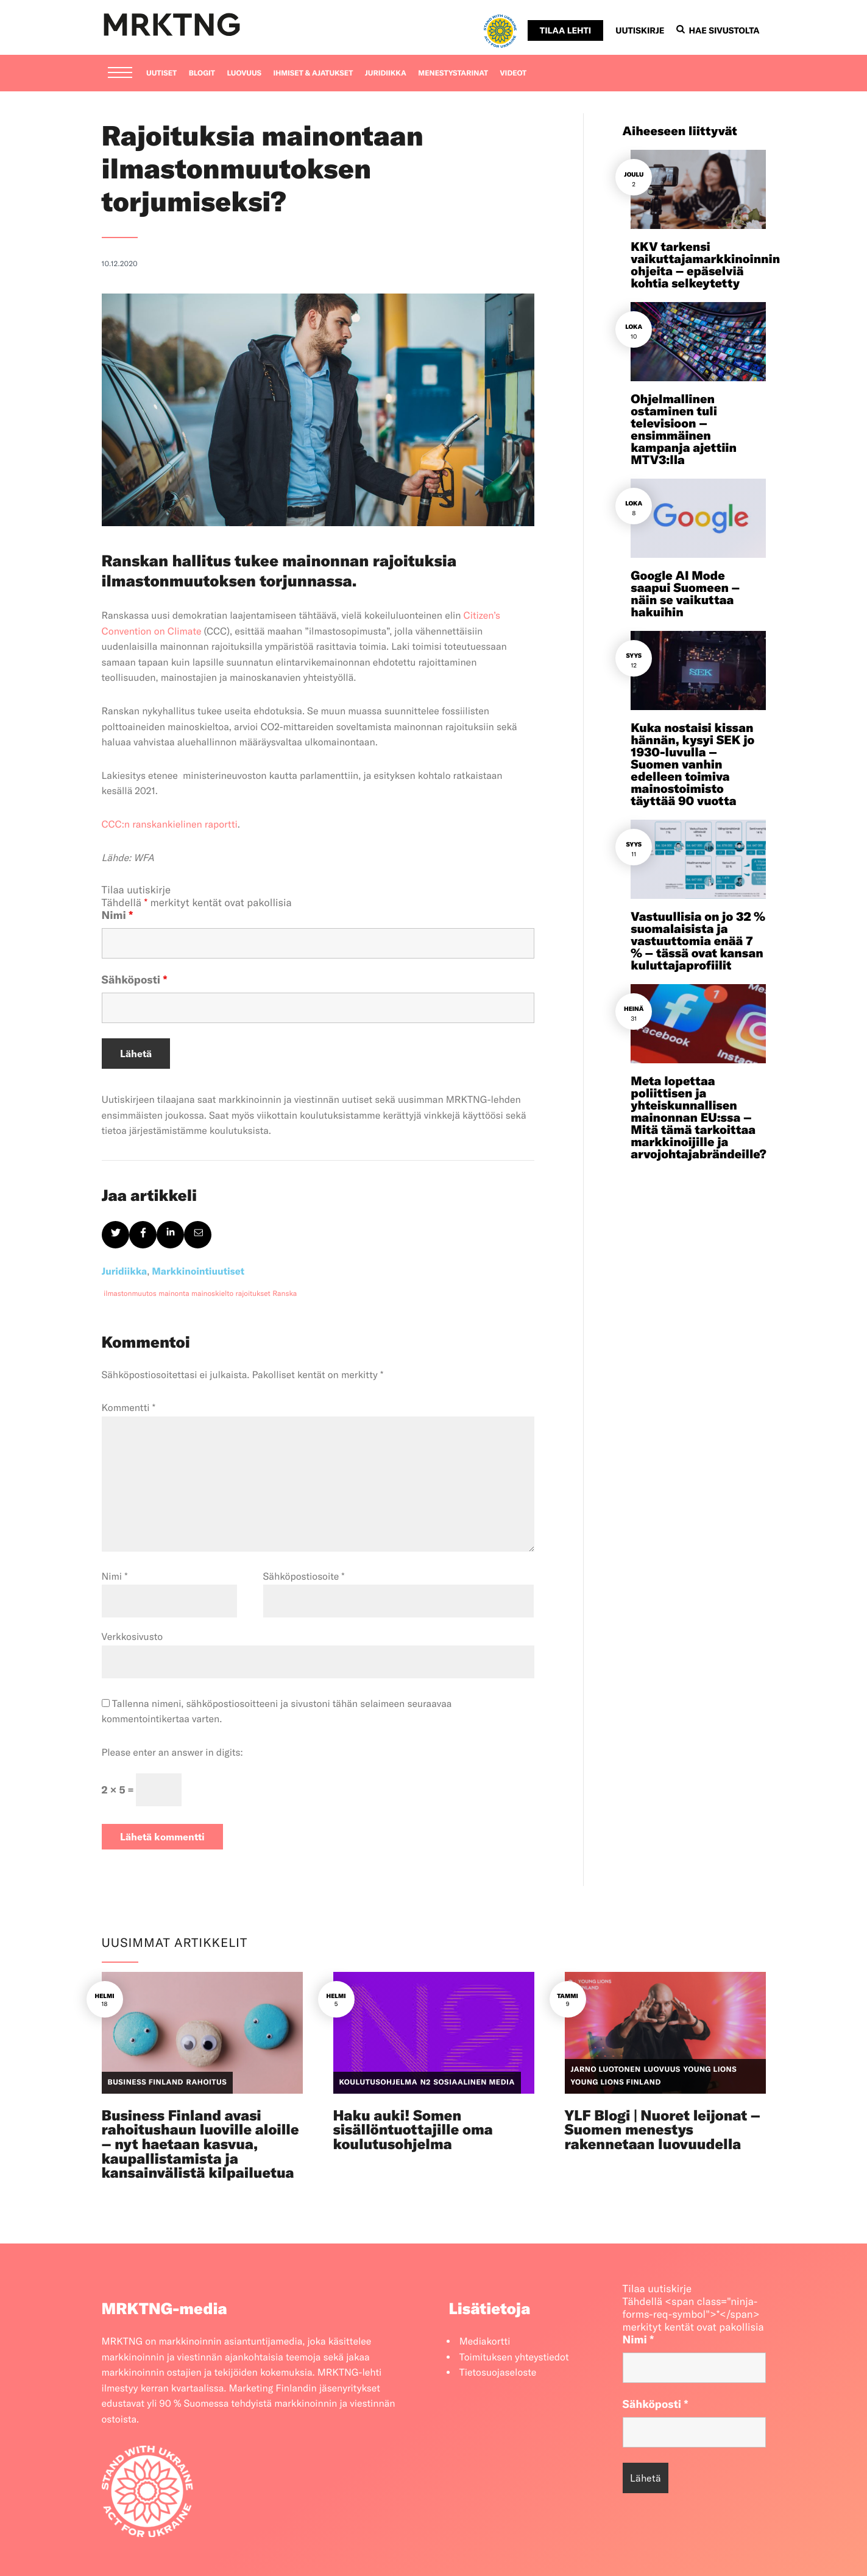  What do you see at coordinates (170, 824) in the screenshot?
I see `CCC:n ranskankielinen raportti` at bounding box center [170, 824].